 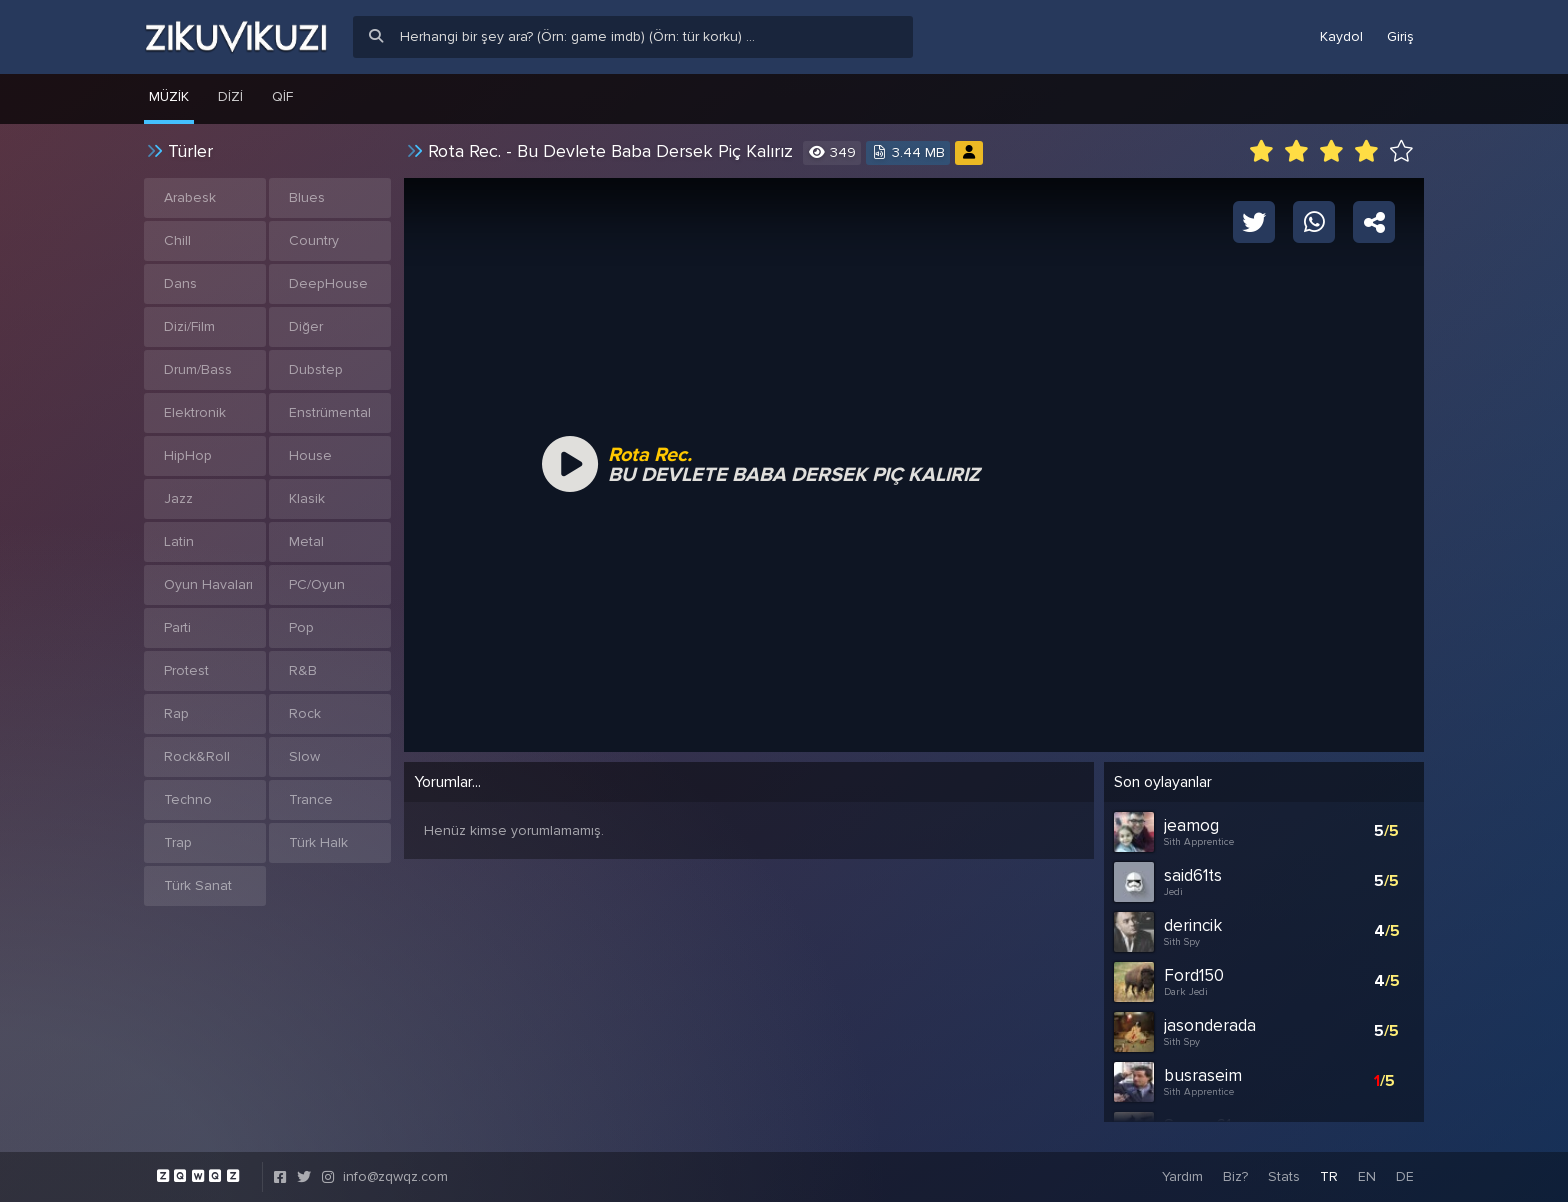 What do you see at coordinates (318, 842) in the screenshot?
I see `Türk Halk` at bounding box center [318, 842].